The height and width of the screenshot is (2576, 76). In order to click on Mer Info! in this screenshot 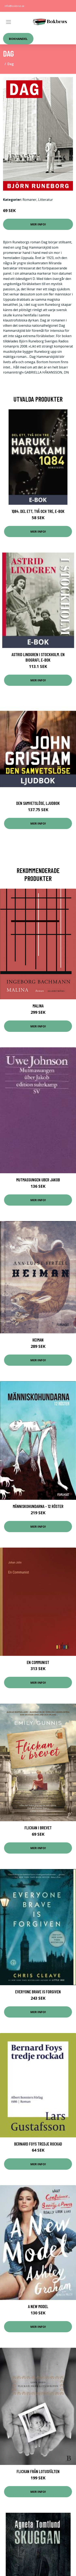, I will do `click(38, 224)`.